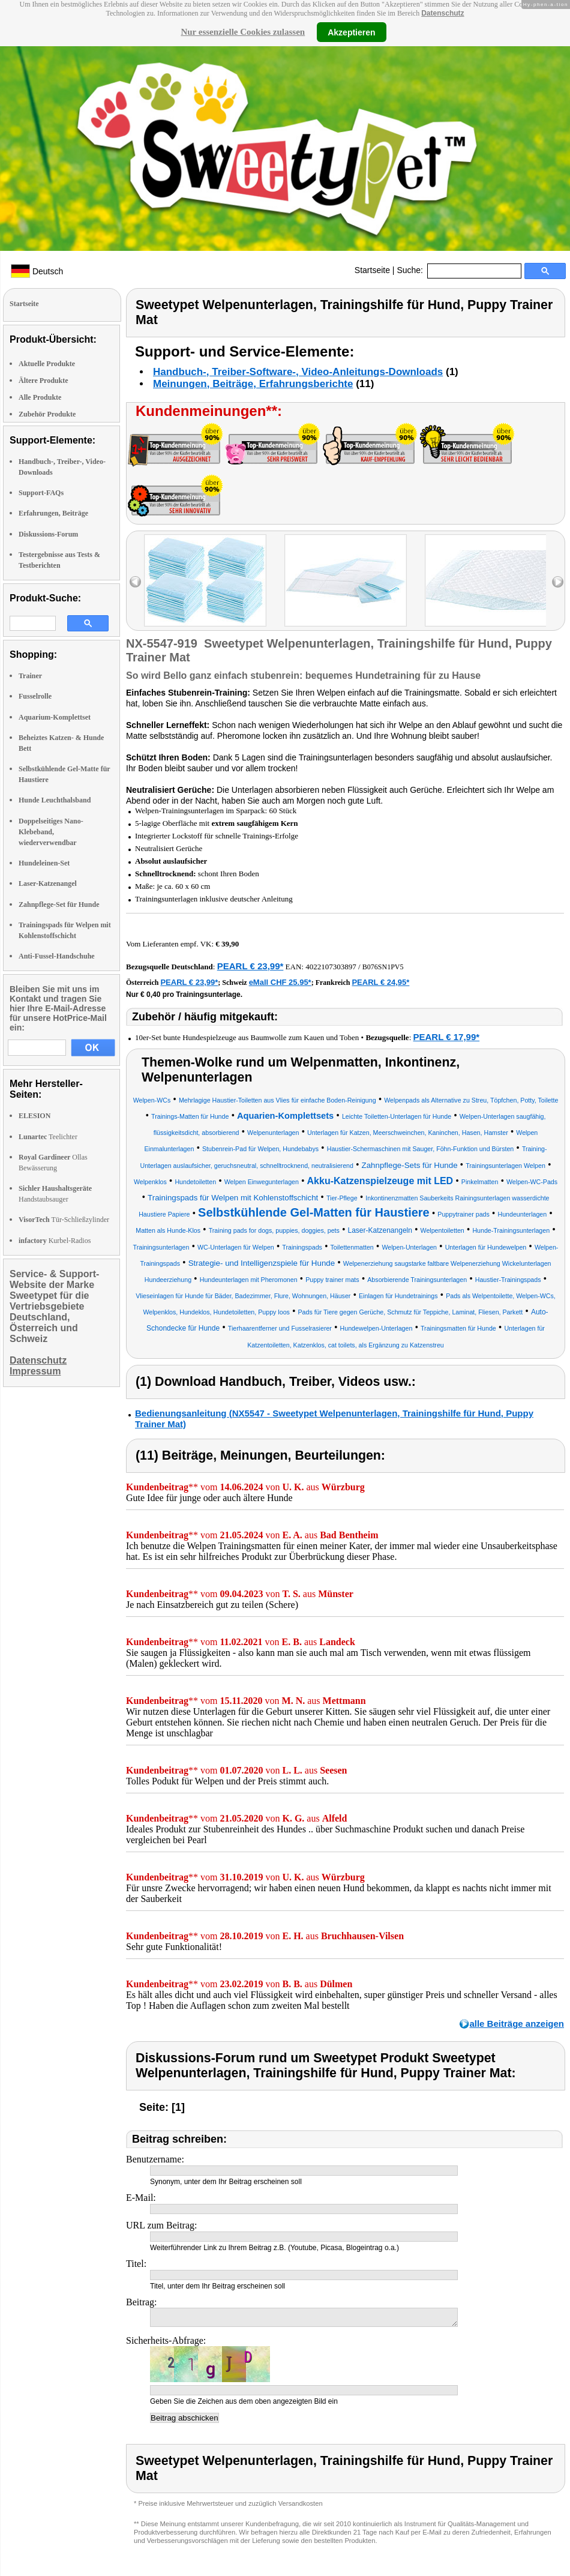 The image size is (570, 2576). What do you see at coordinates (43, 380) in the screenshot?
I see `Ältere Produkte` at bounding box center [43, 380].